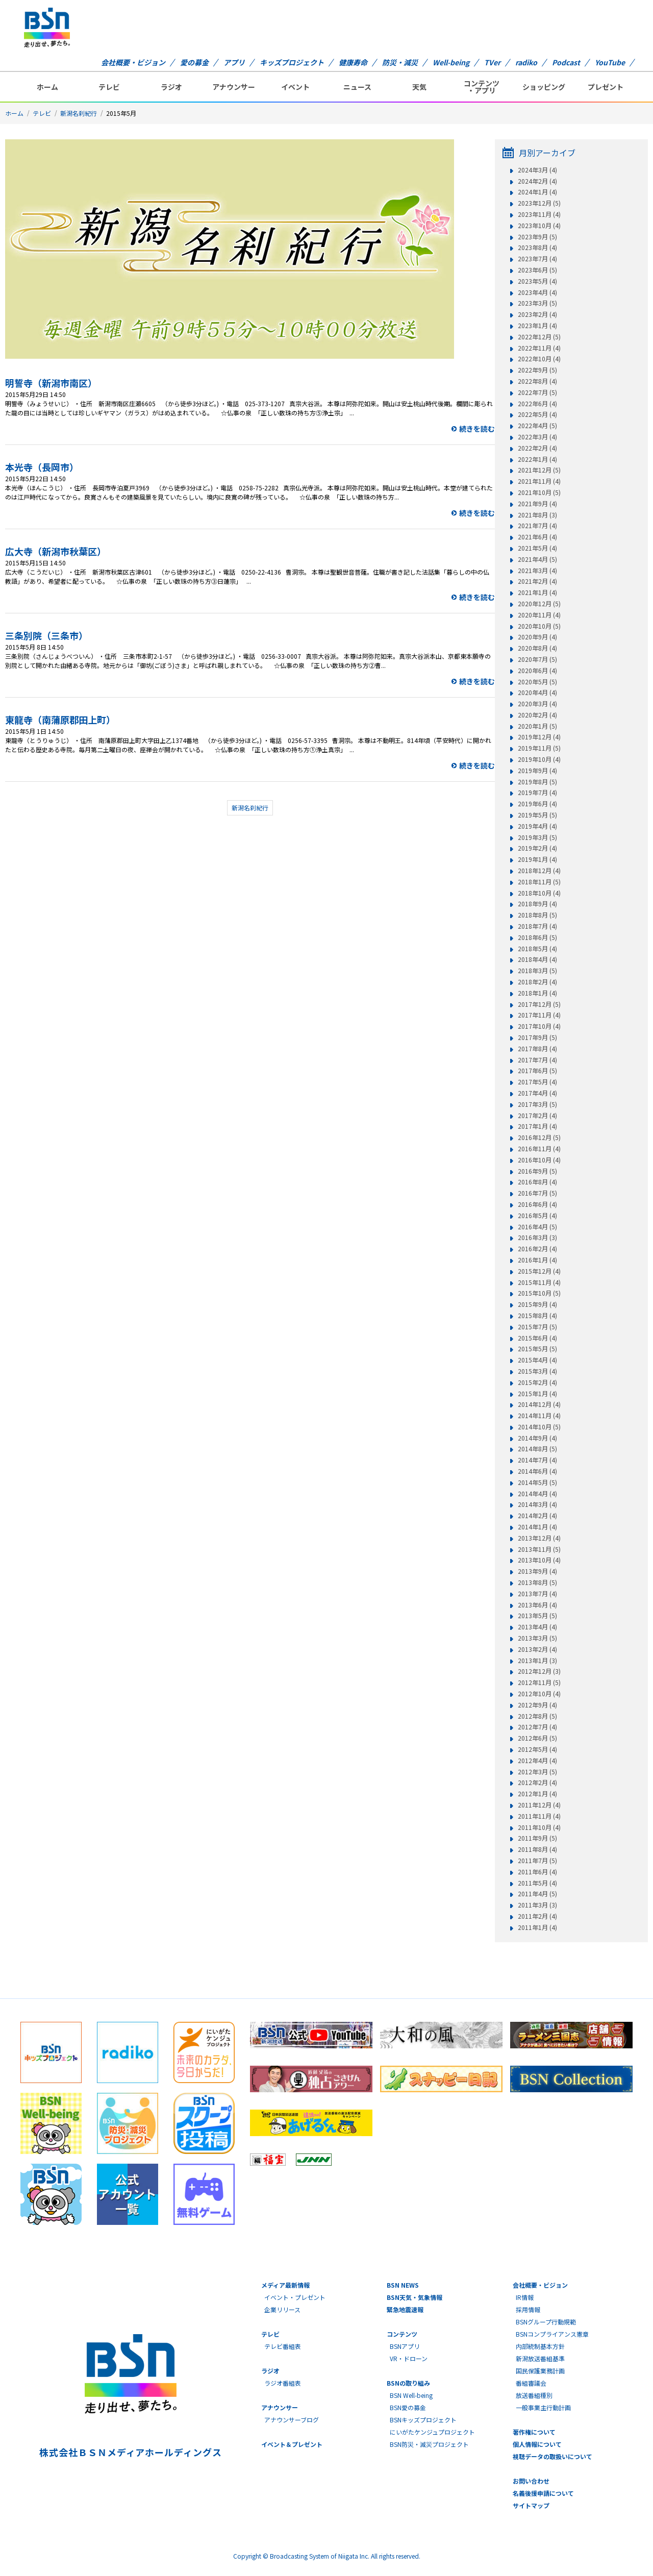 This screenshot has height=2576, width=653. Describe the element at coordinates (537, 1582) in the screenshot. I see `2013年8月 (5)` at that location.